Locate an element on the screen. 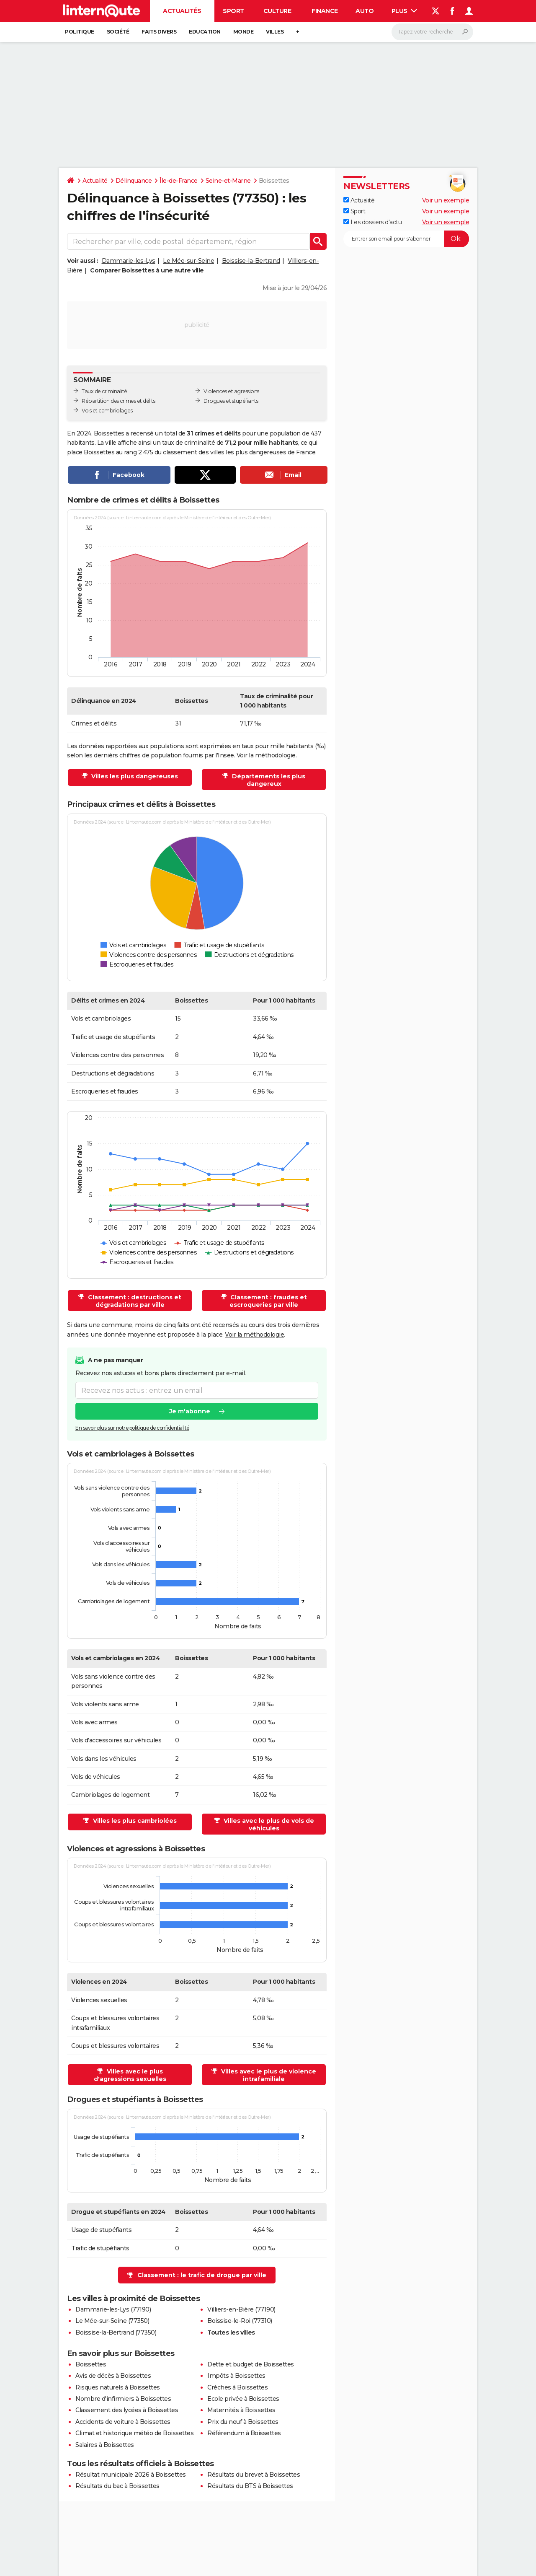 This screenshot has height=2576, width=536. Délinquance is located at coordinates (134, 180).